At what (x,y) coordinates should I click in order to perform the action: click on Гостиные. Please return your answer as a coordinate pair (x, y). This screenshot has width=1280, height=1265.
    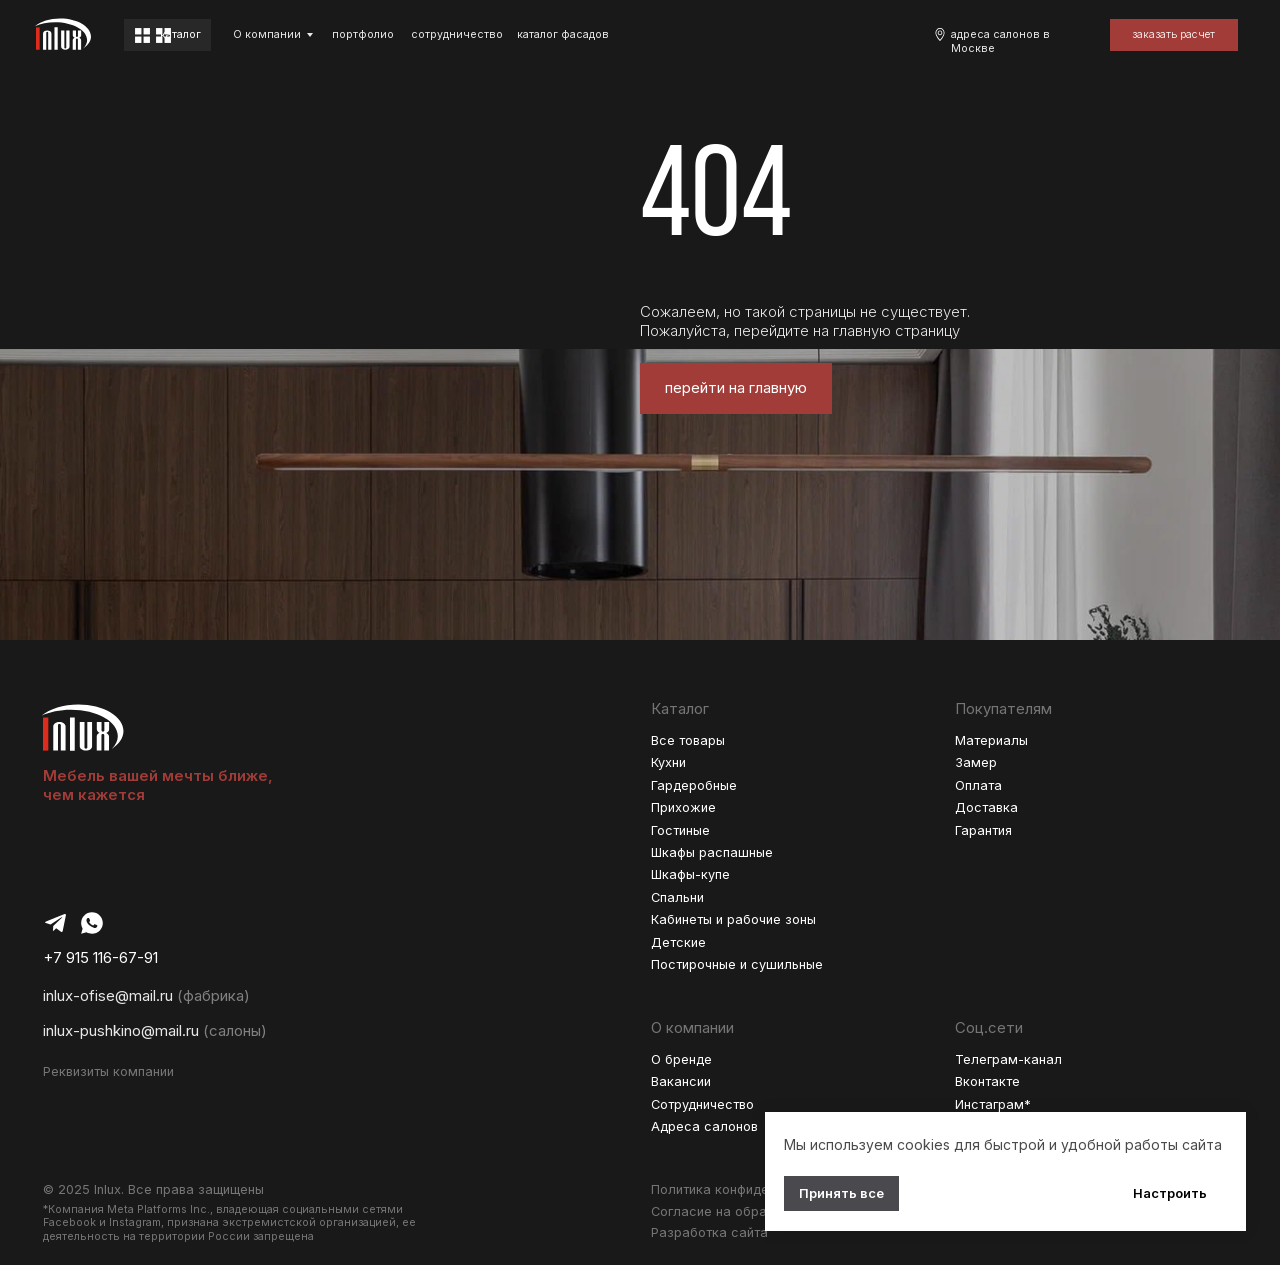
    Looking at the image, I should click on (680, 830).